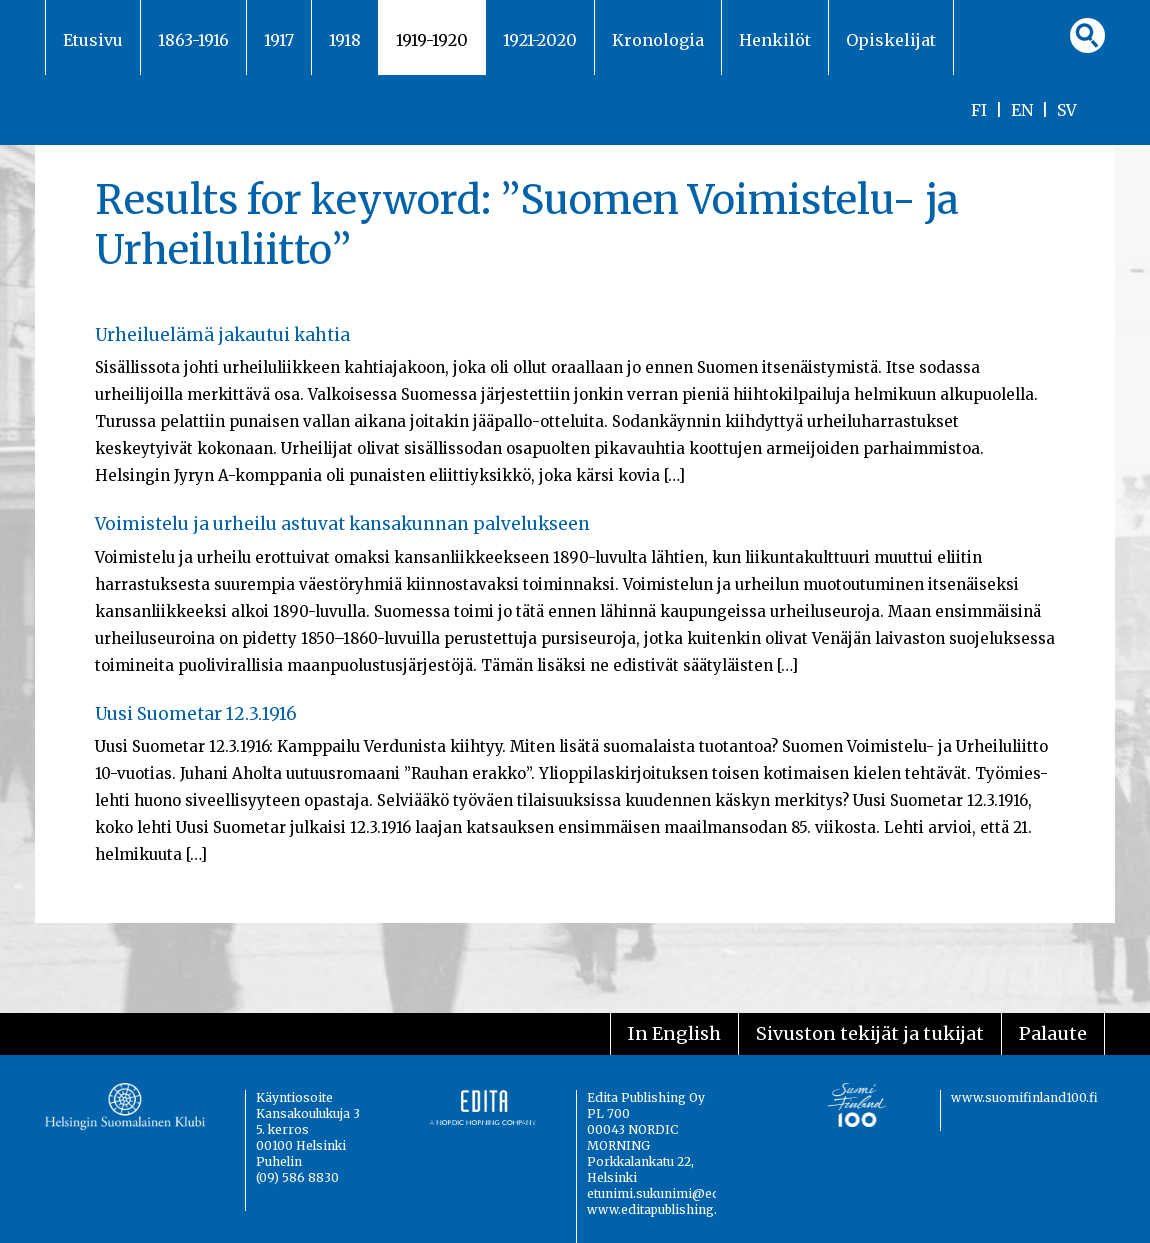 The width and height of the screenshot is (1150, 1243). I want to click on Henkilöt, so click(775, 40).